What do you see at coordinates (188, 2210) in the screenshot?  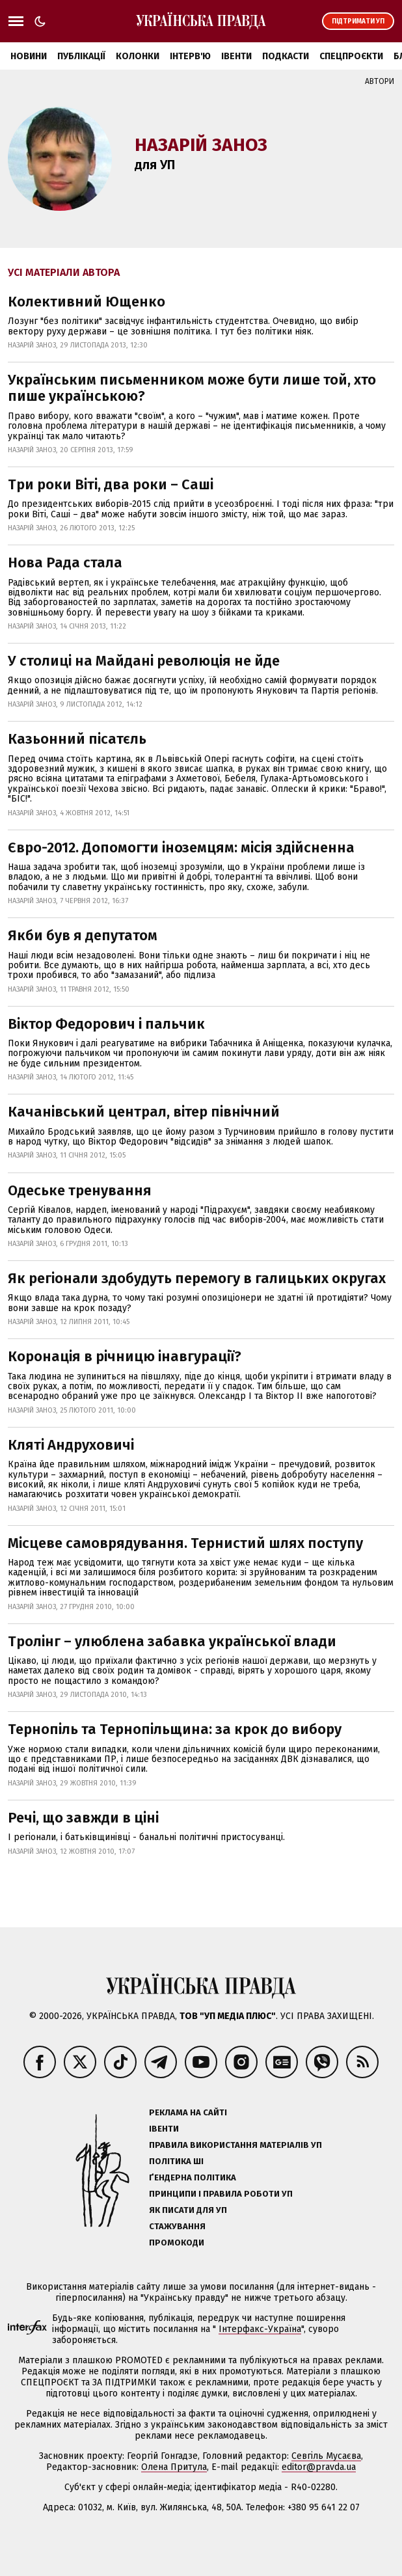 I see `Як писати для УП` at bounding box center [188, 2210].